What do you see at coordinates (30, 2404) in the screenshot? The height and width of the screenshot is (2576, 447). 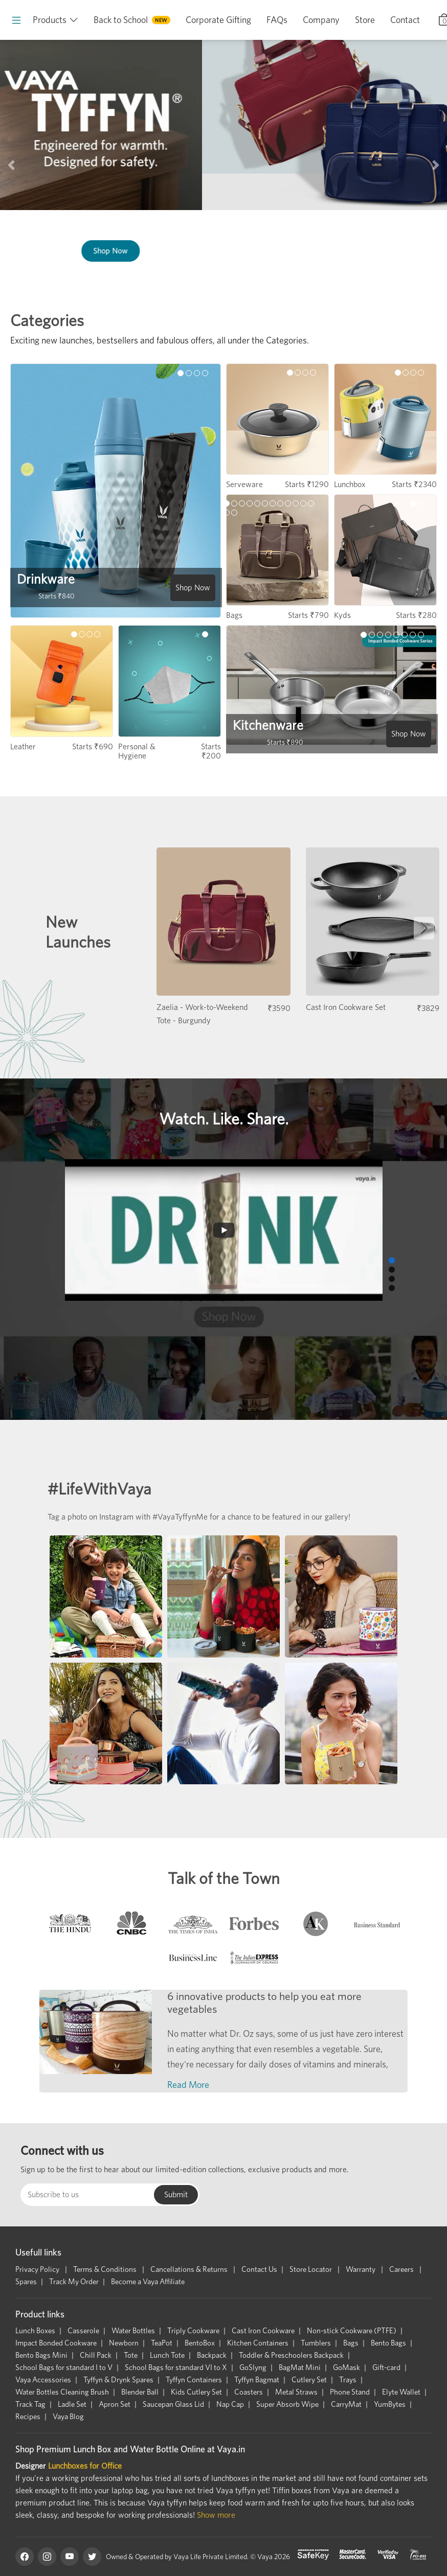 I see `Track Tag` at bounding box center [30, 2404].